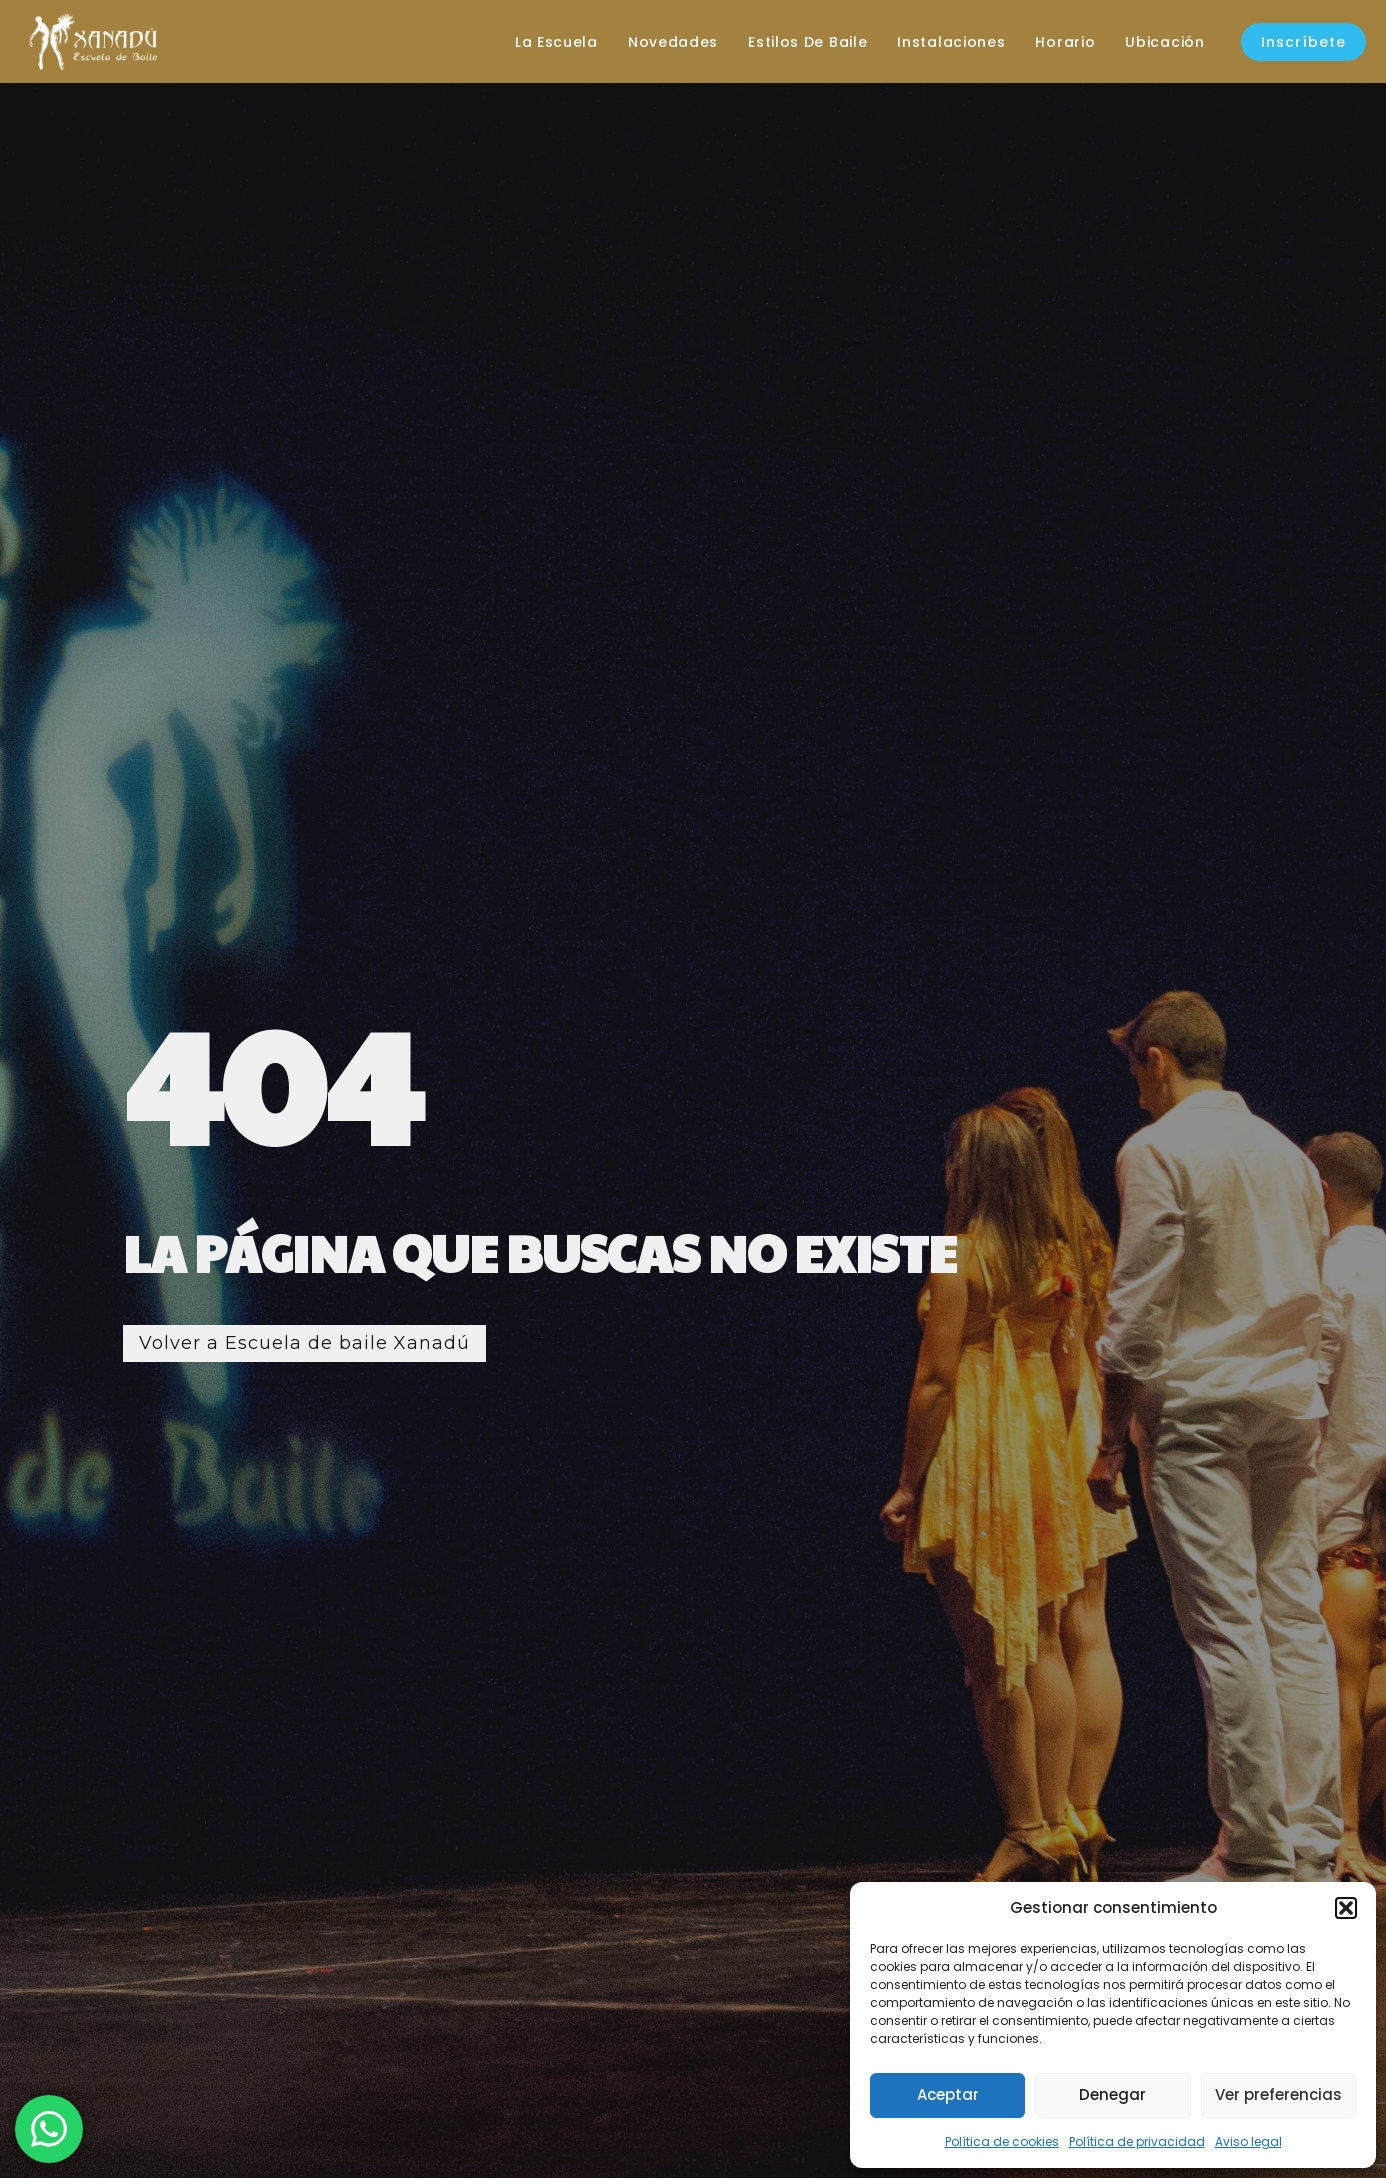 The width and height of the screenshot is (1386, 2178). What do you see at coordinates (807, 42) in the screenshot?
I see `Estilos de baile` at bounding box center [807, 42].